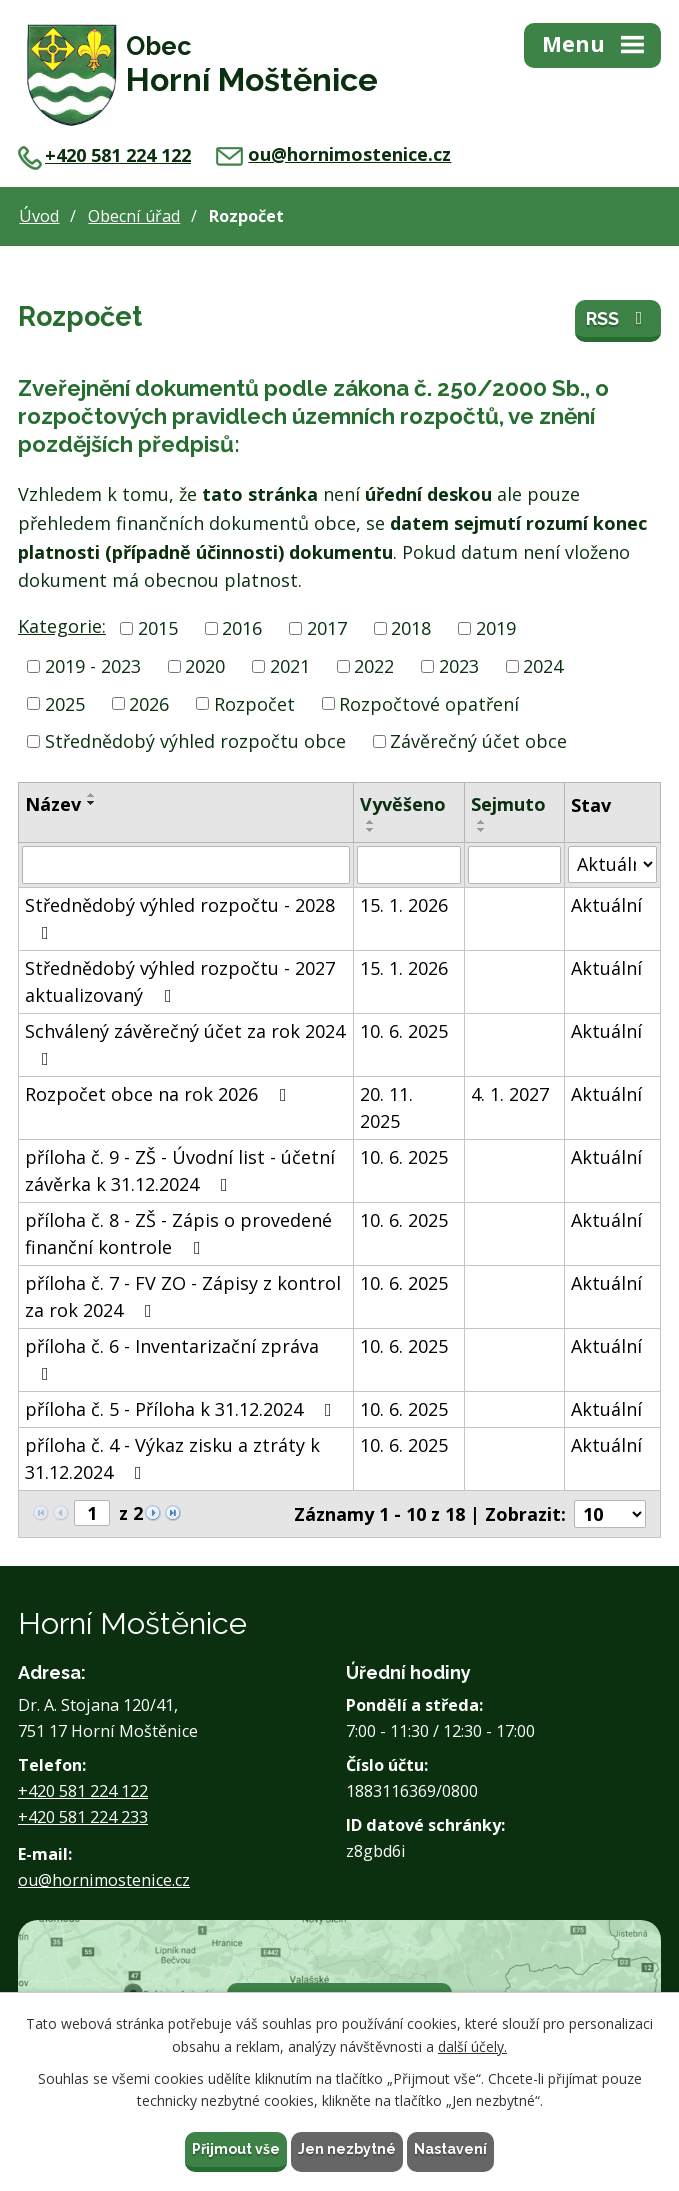  I want to click on Schválený závěrečný účet za rok 2024, so click(185, 1043).